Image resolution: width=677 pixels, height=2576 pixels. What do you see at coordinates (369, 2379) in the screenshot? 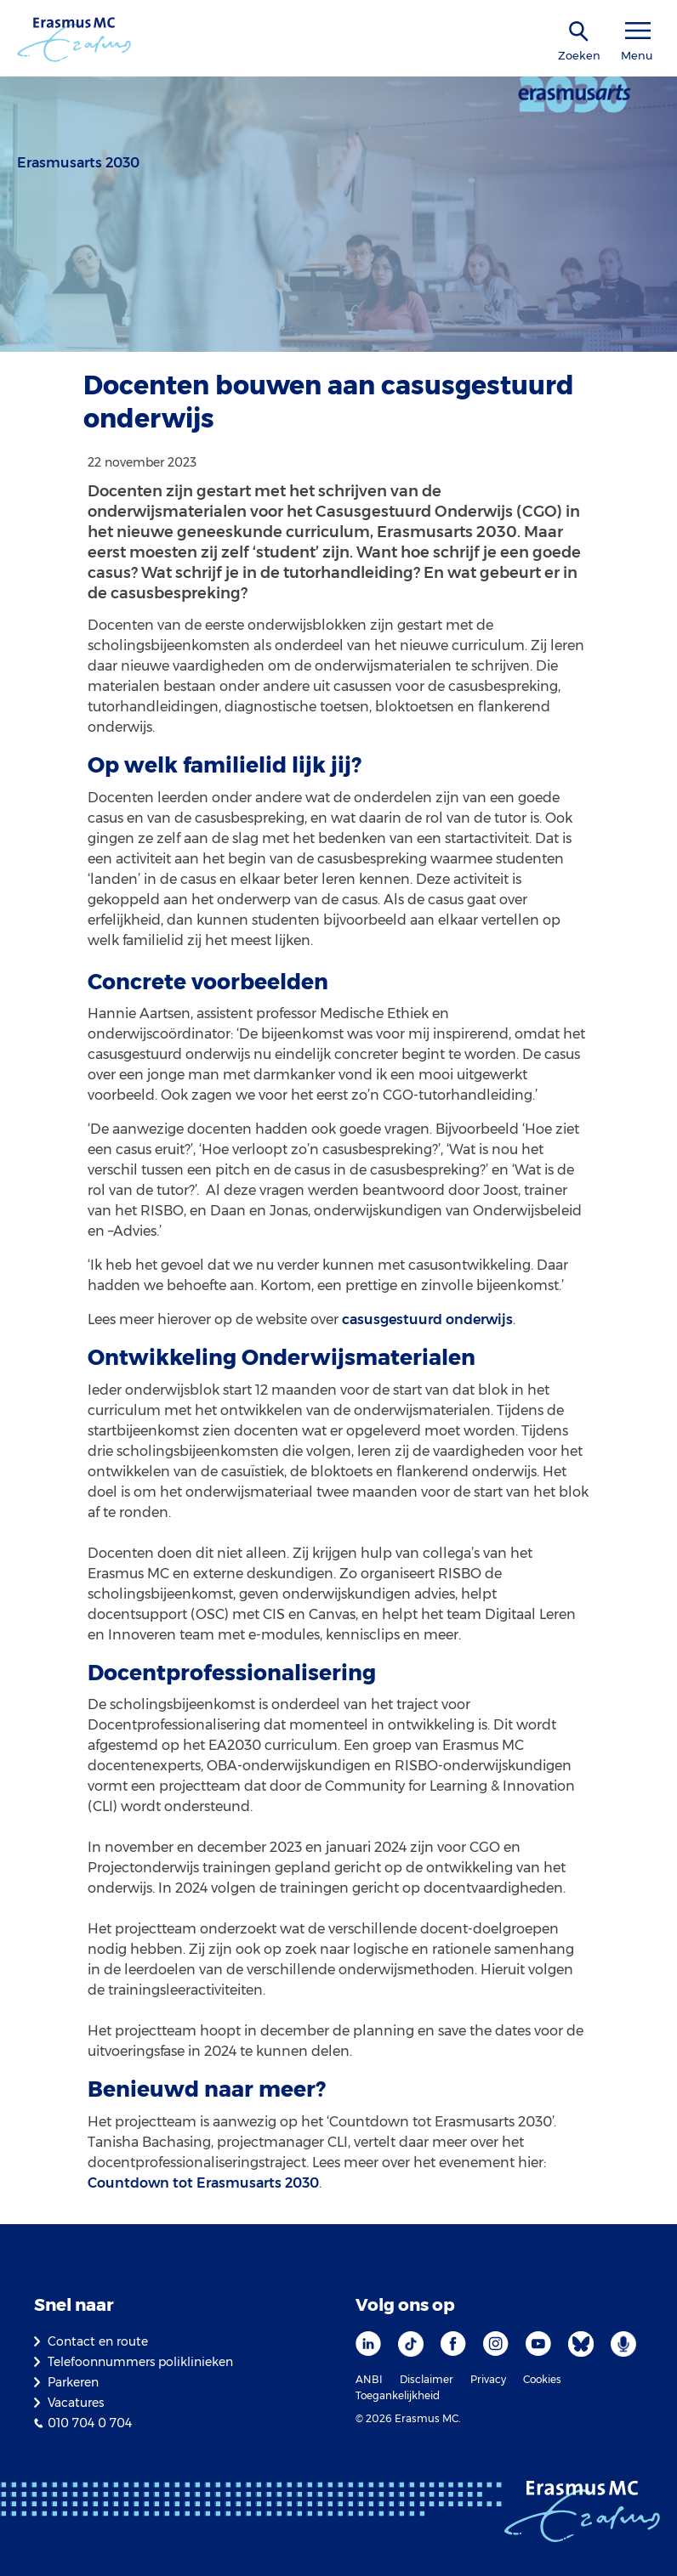
I see `ANBI` at bounding box center [369, 2379].